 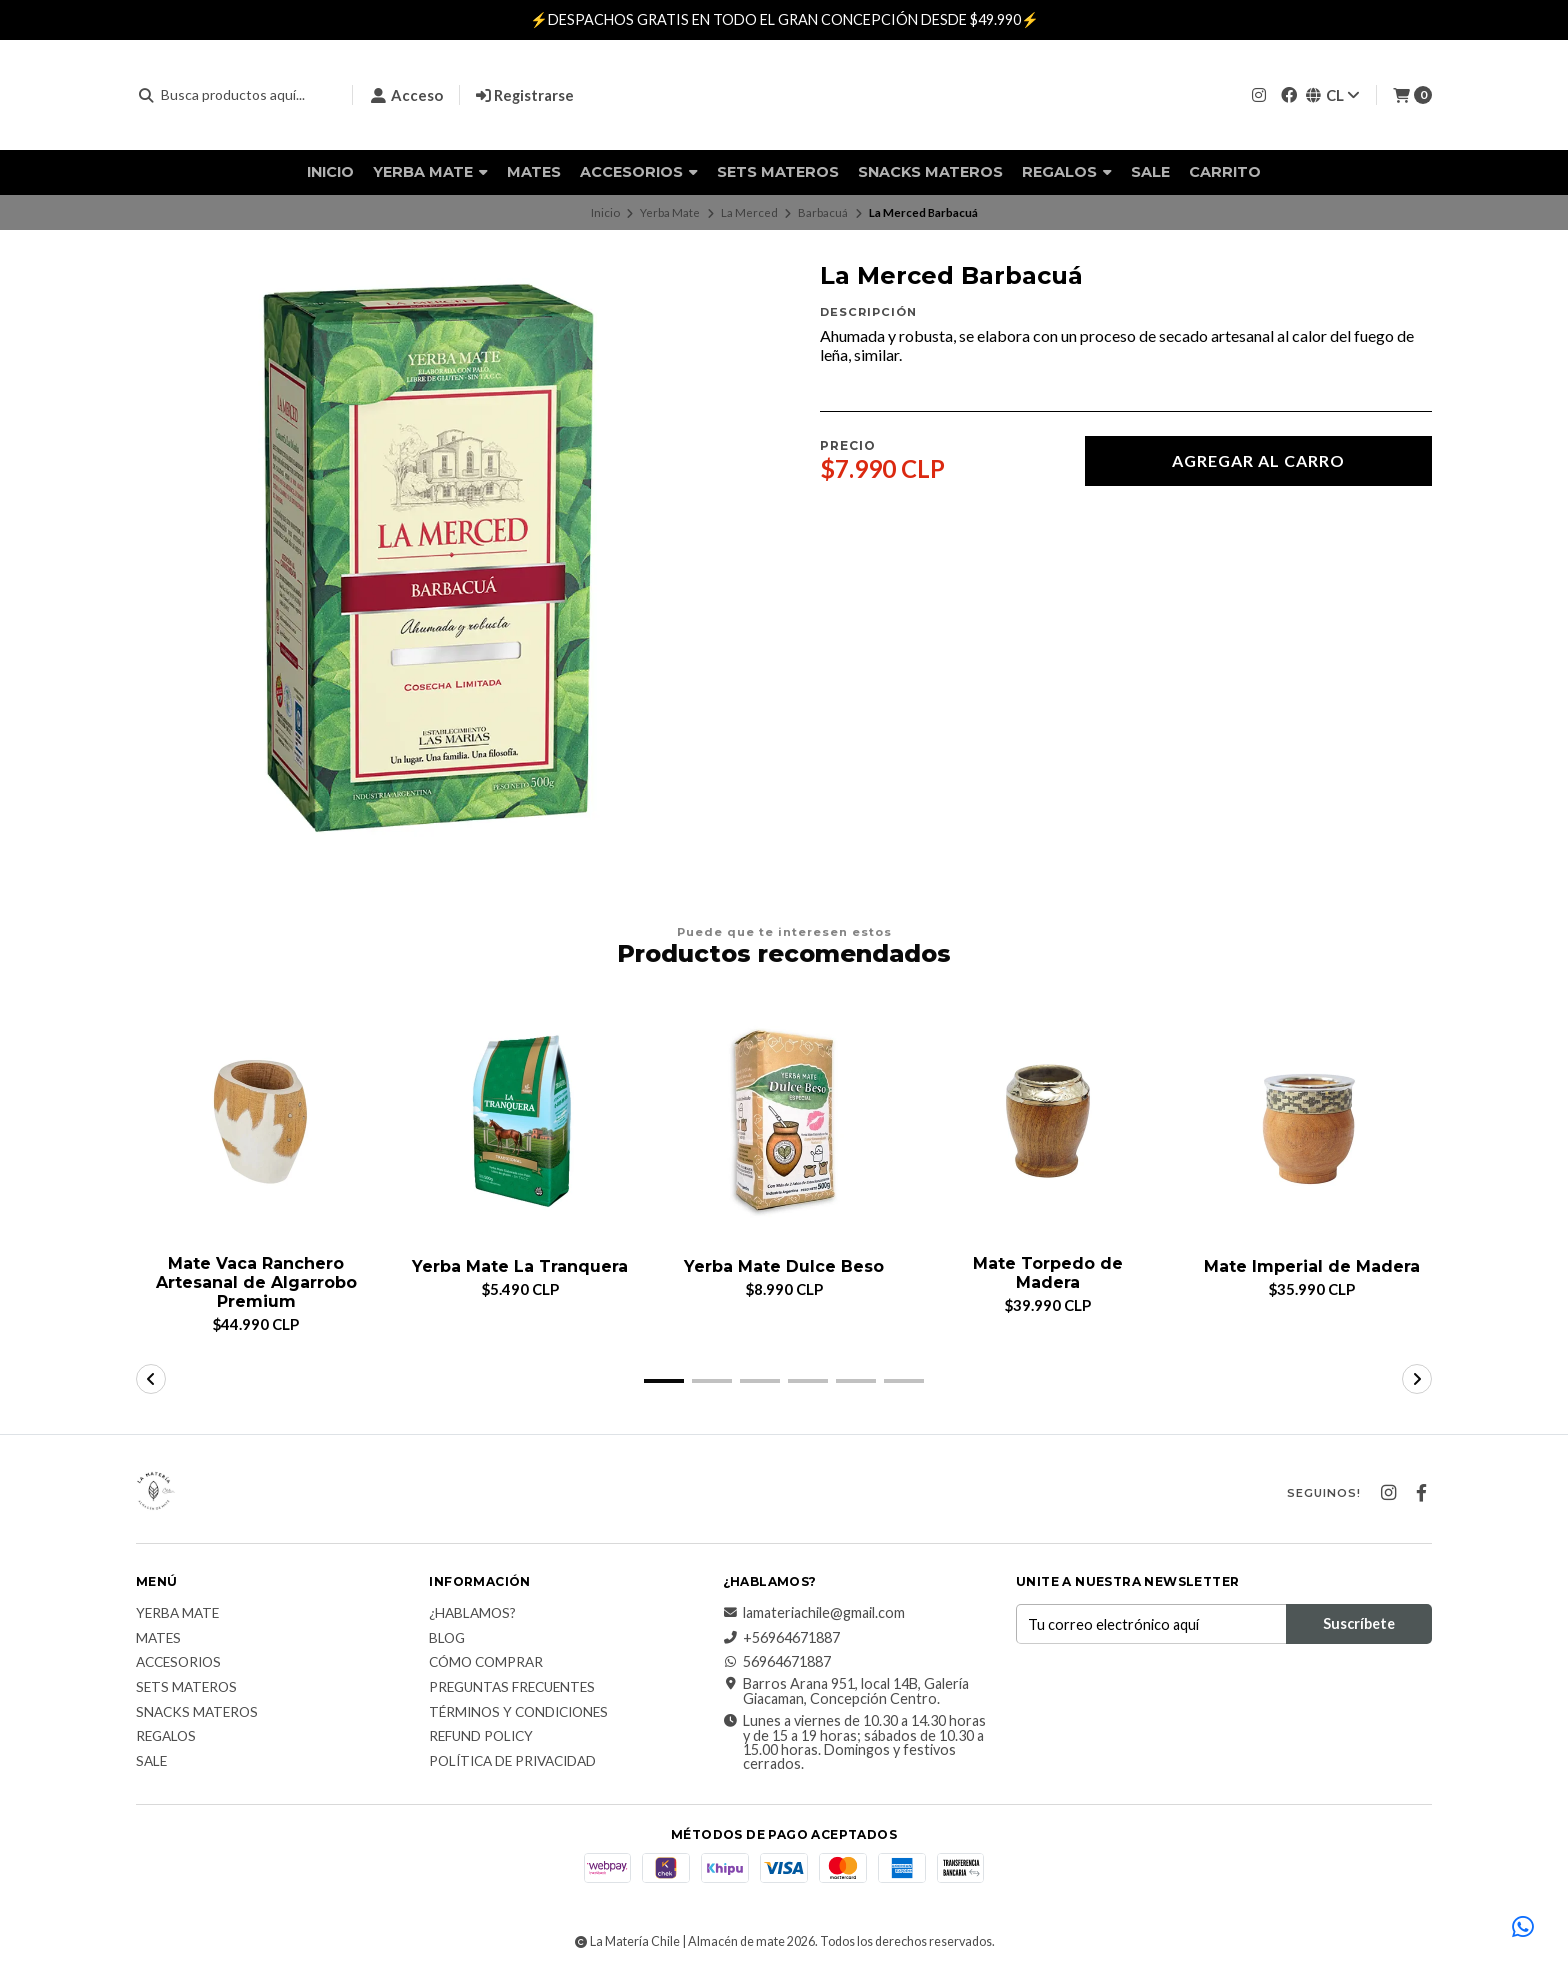 I want to click on Yerba Mate Dulce Beso, so click(x=784, y=1266).